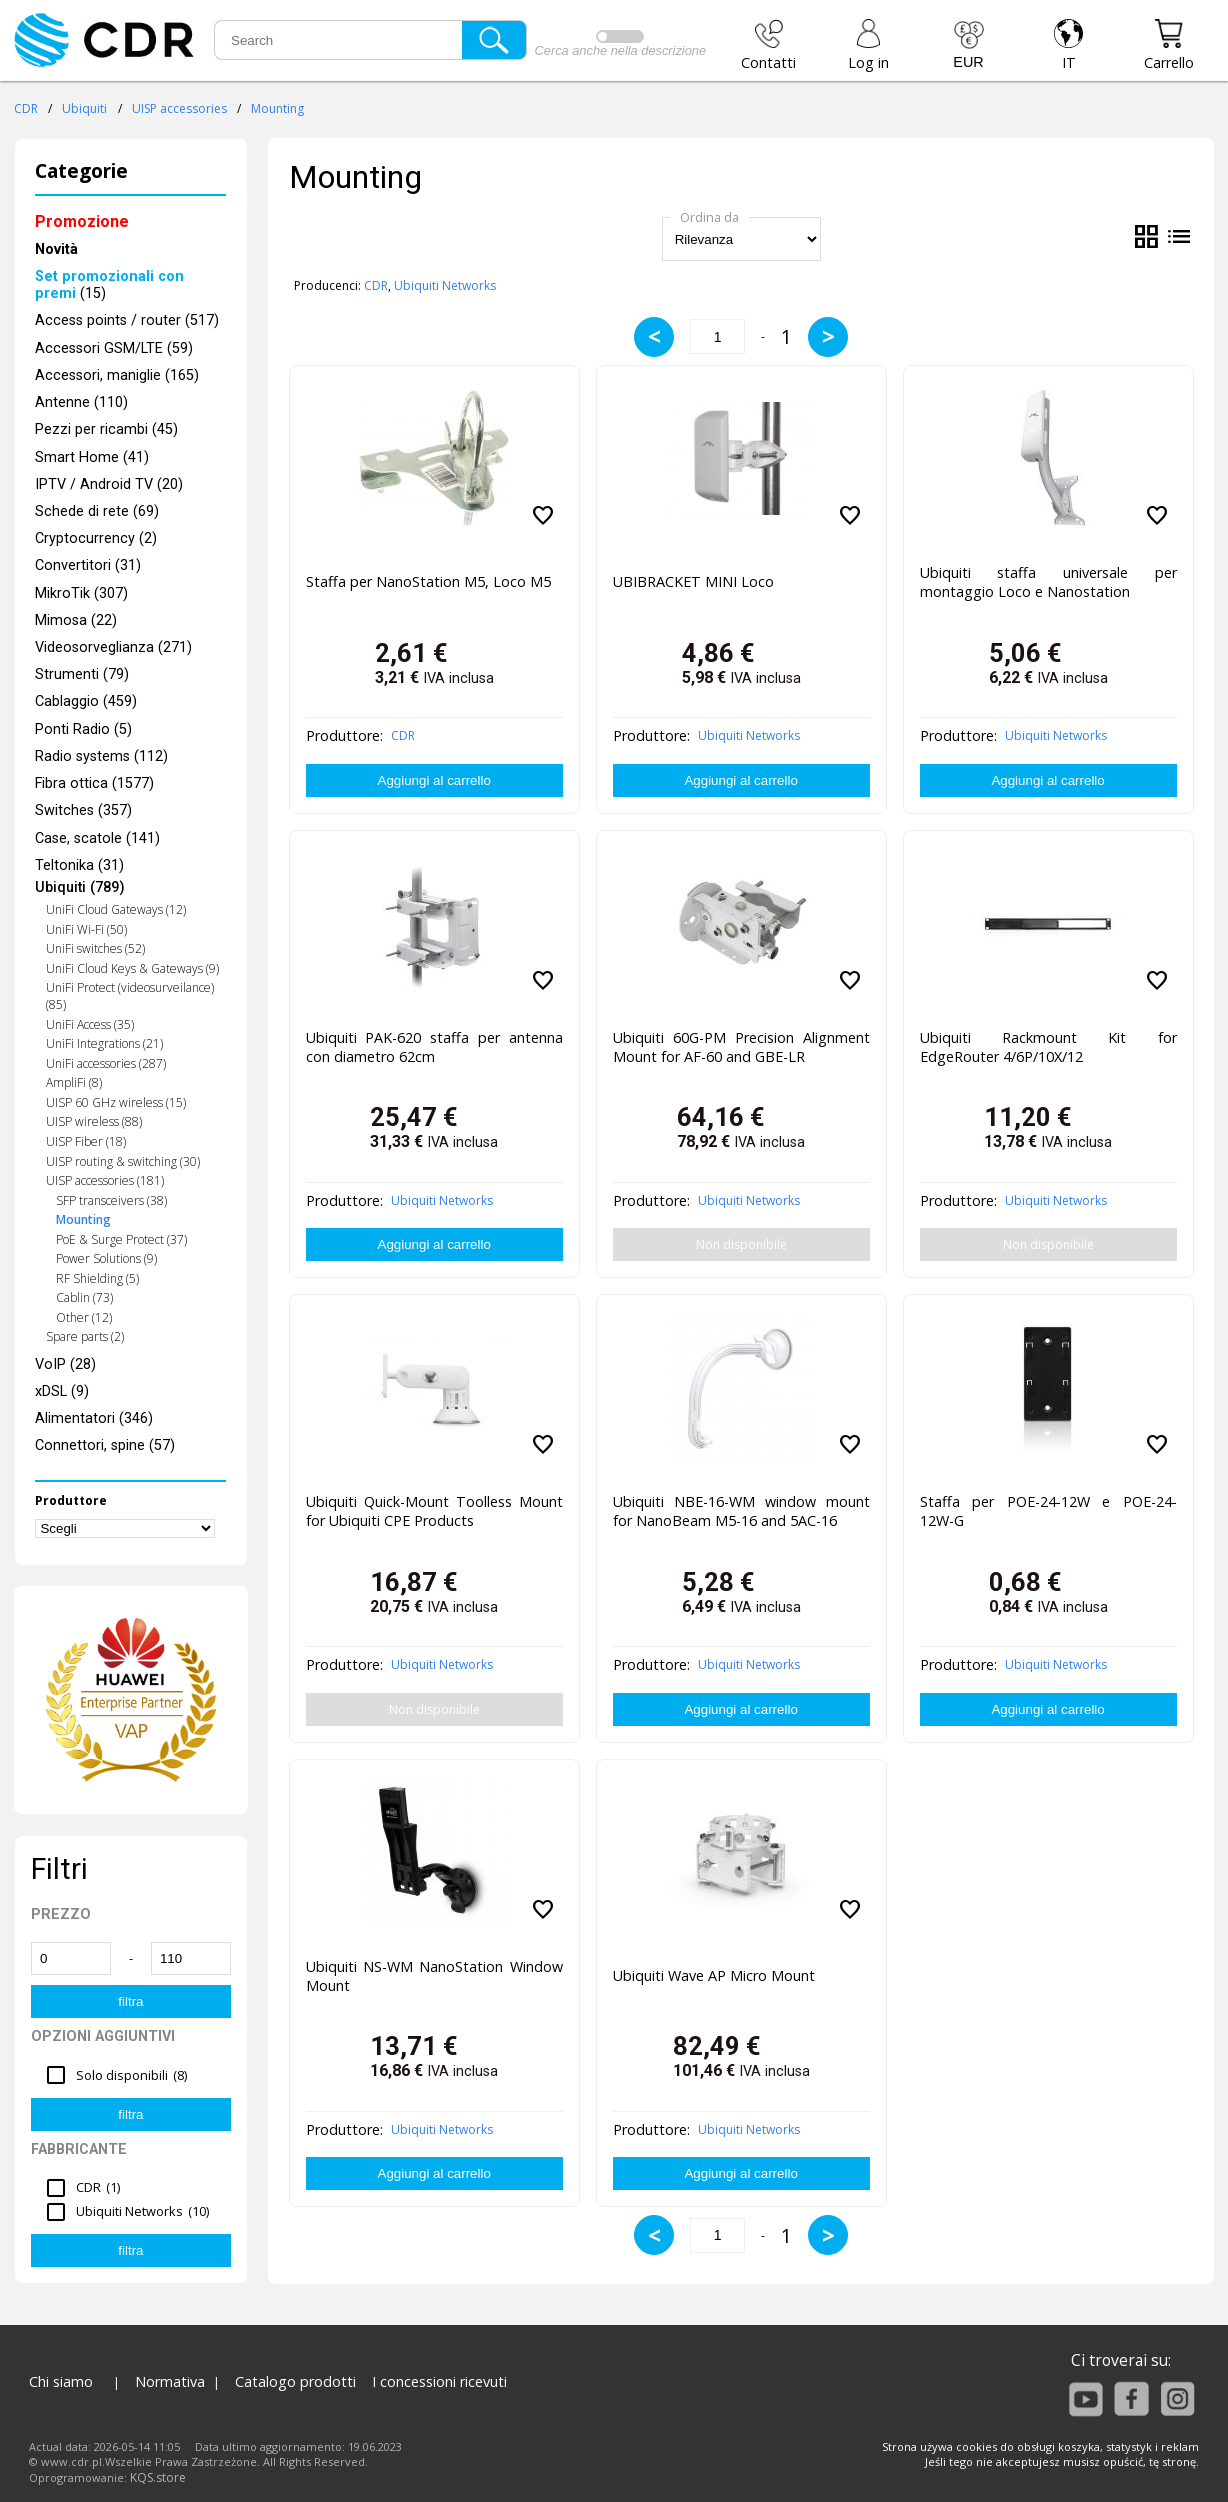 Image resolution: width=1228 pixels, height=2502 pixels. I want to click on I concessioni ricevuti, so click(439, 2381).